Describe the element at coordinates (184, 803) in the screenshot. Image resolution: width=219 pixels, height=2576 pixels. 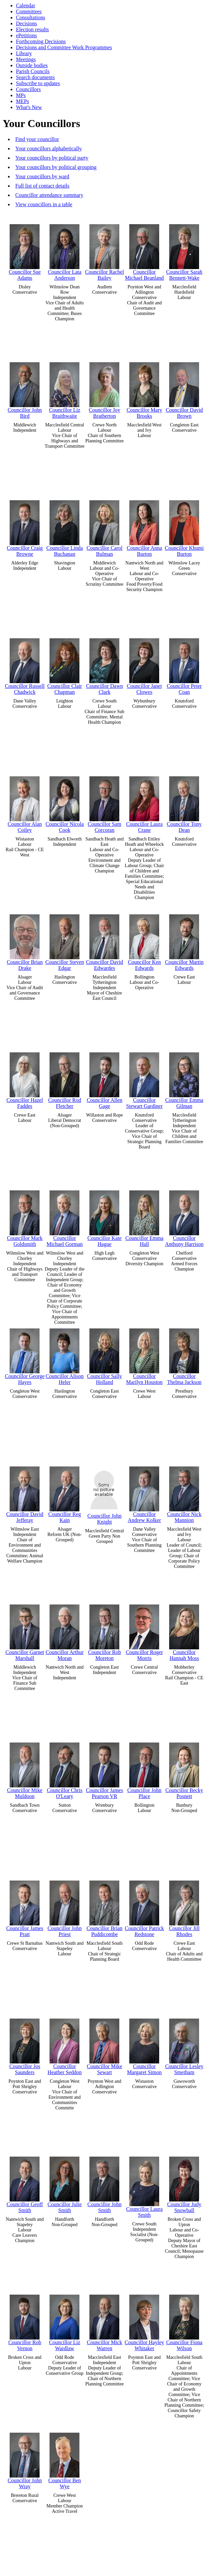
I see `Councillor Tony Dean` at that location.